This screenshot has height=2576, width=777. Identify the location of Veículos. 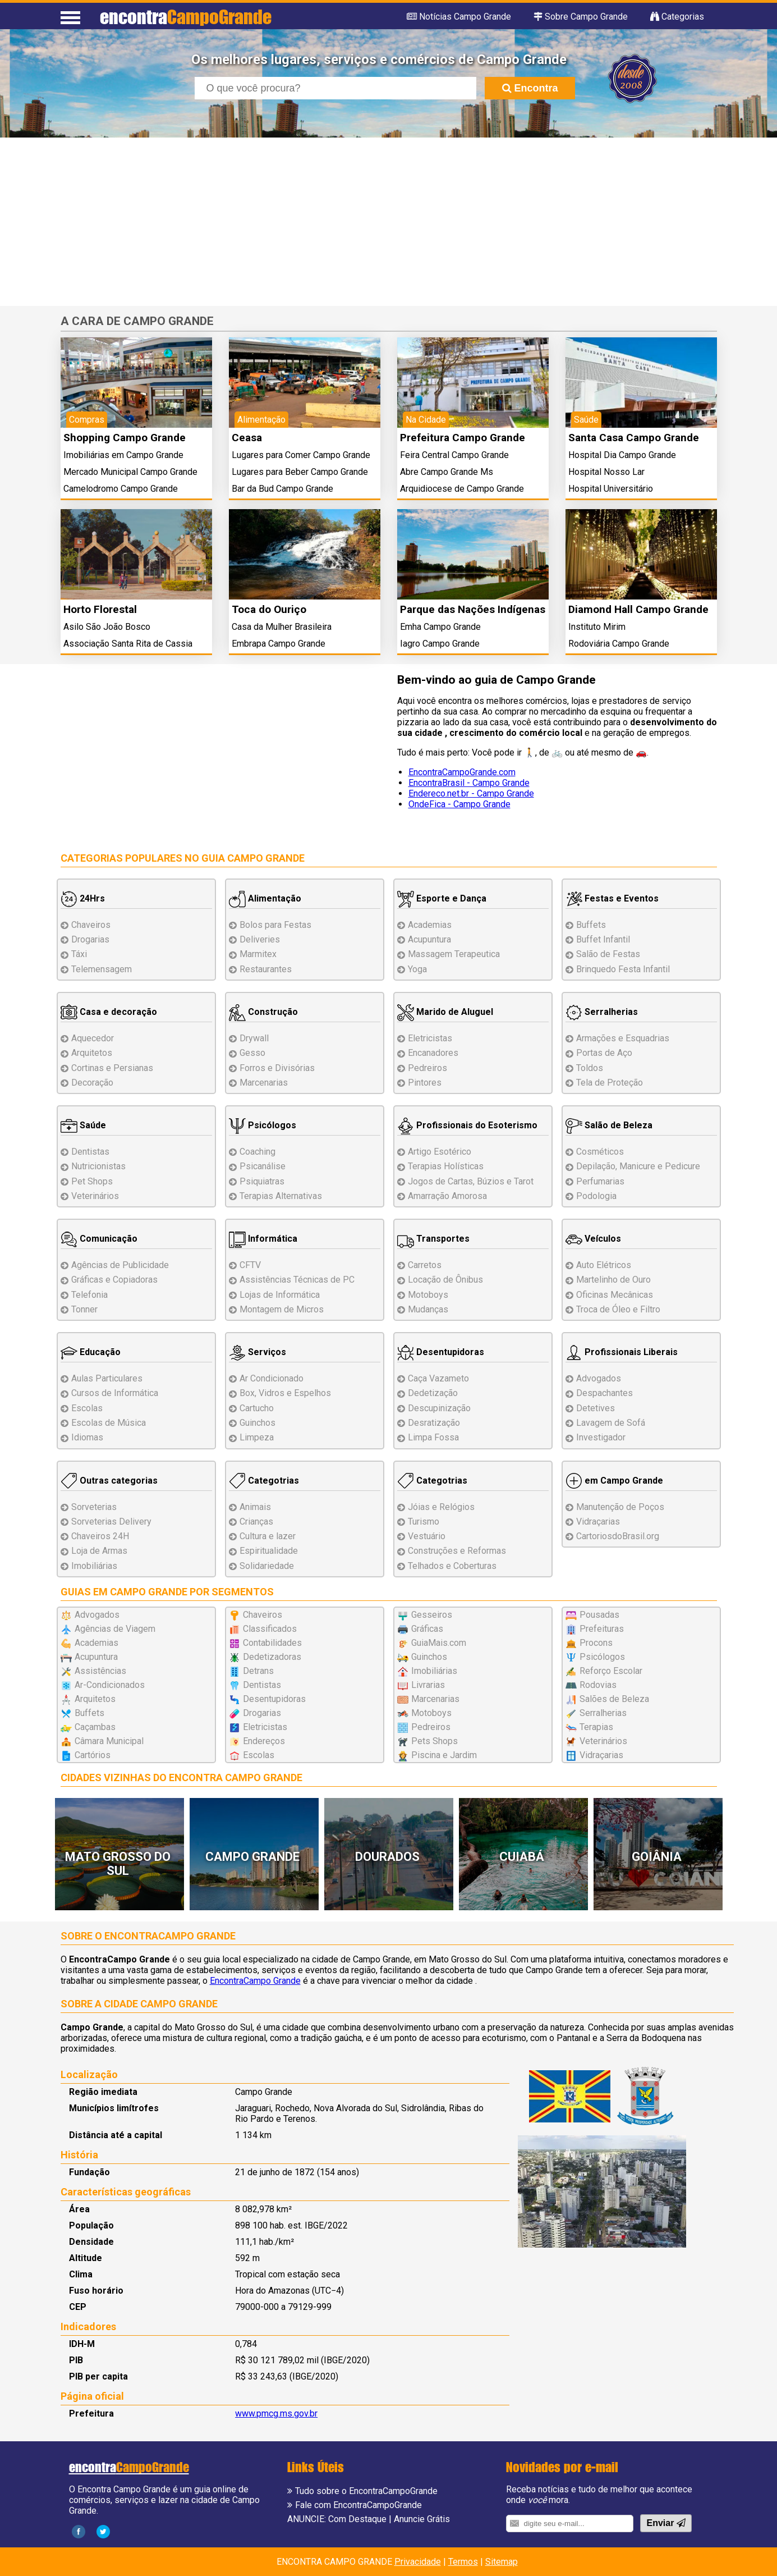
(593, 1238).